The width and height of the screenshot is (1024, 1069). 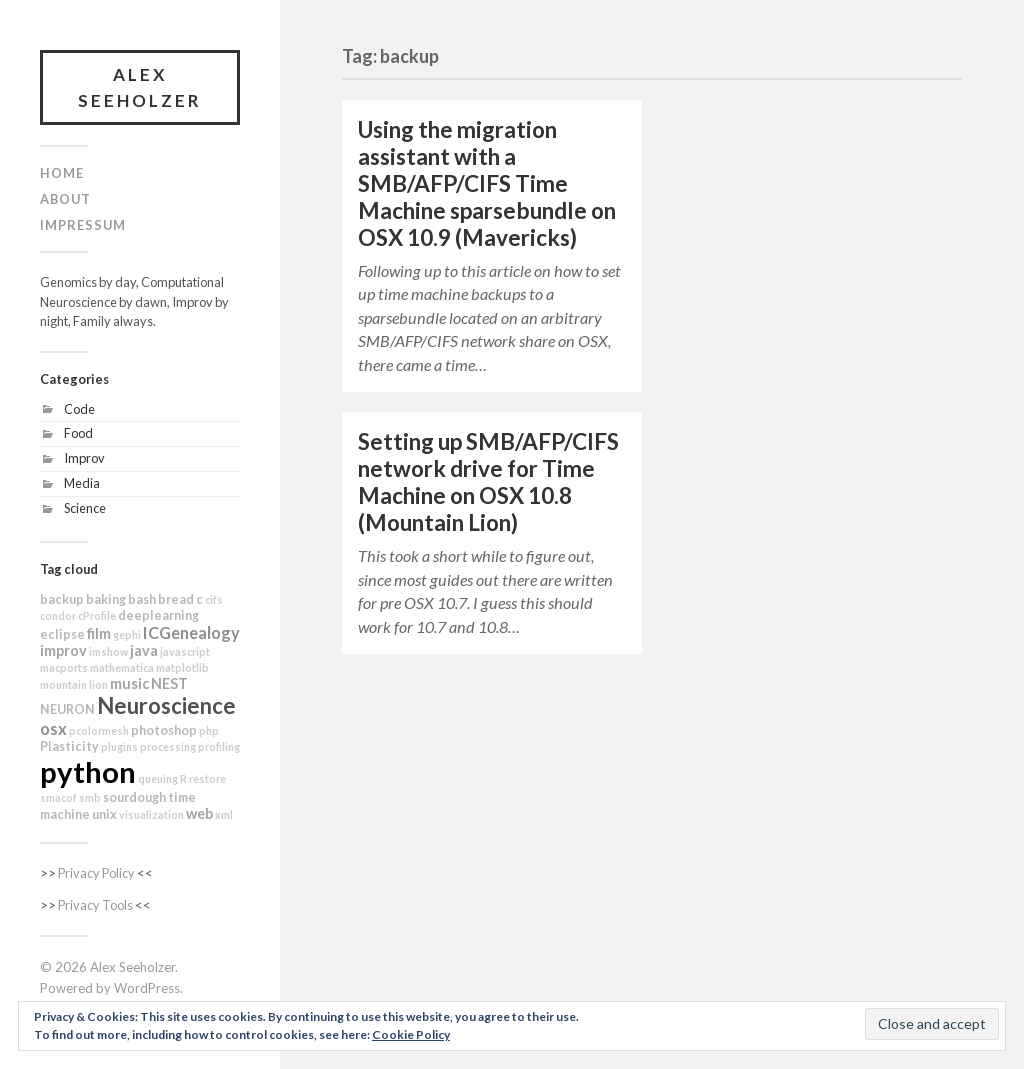 What do you see at coordinates (129, 683) in the screenshot?
I see `music` at bounding box center [129, 683].